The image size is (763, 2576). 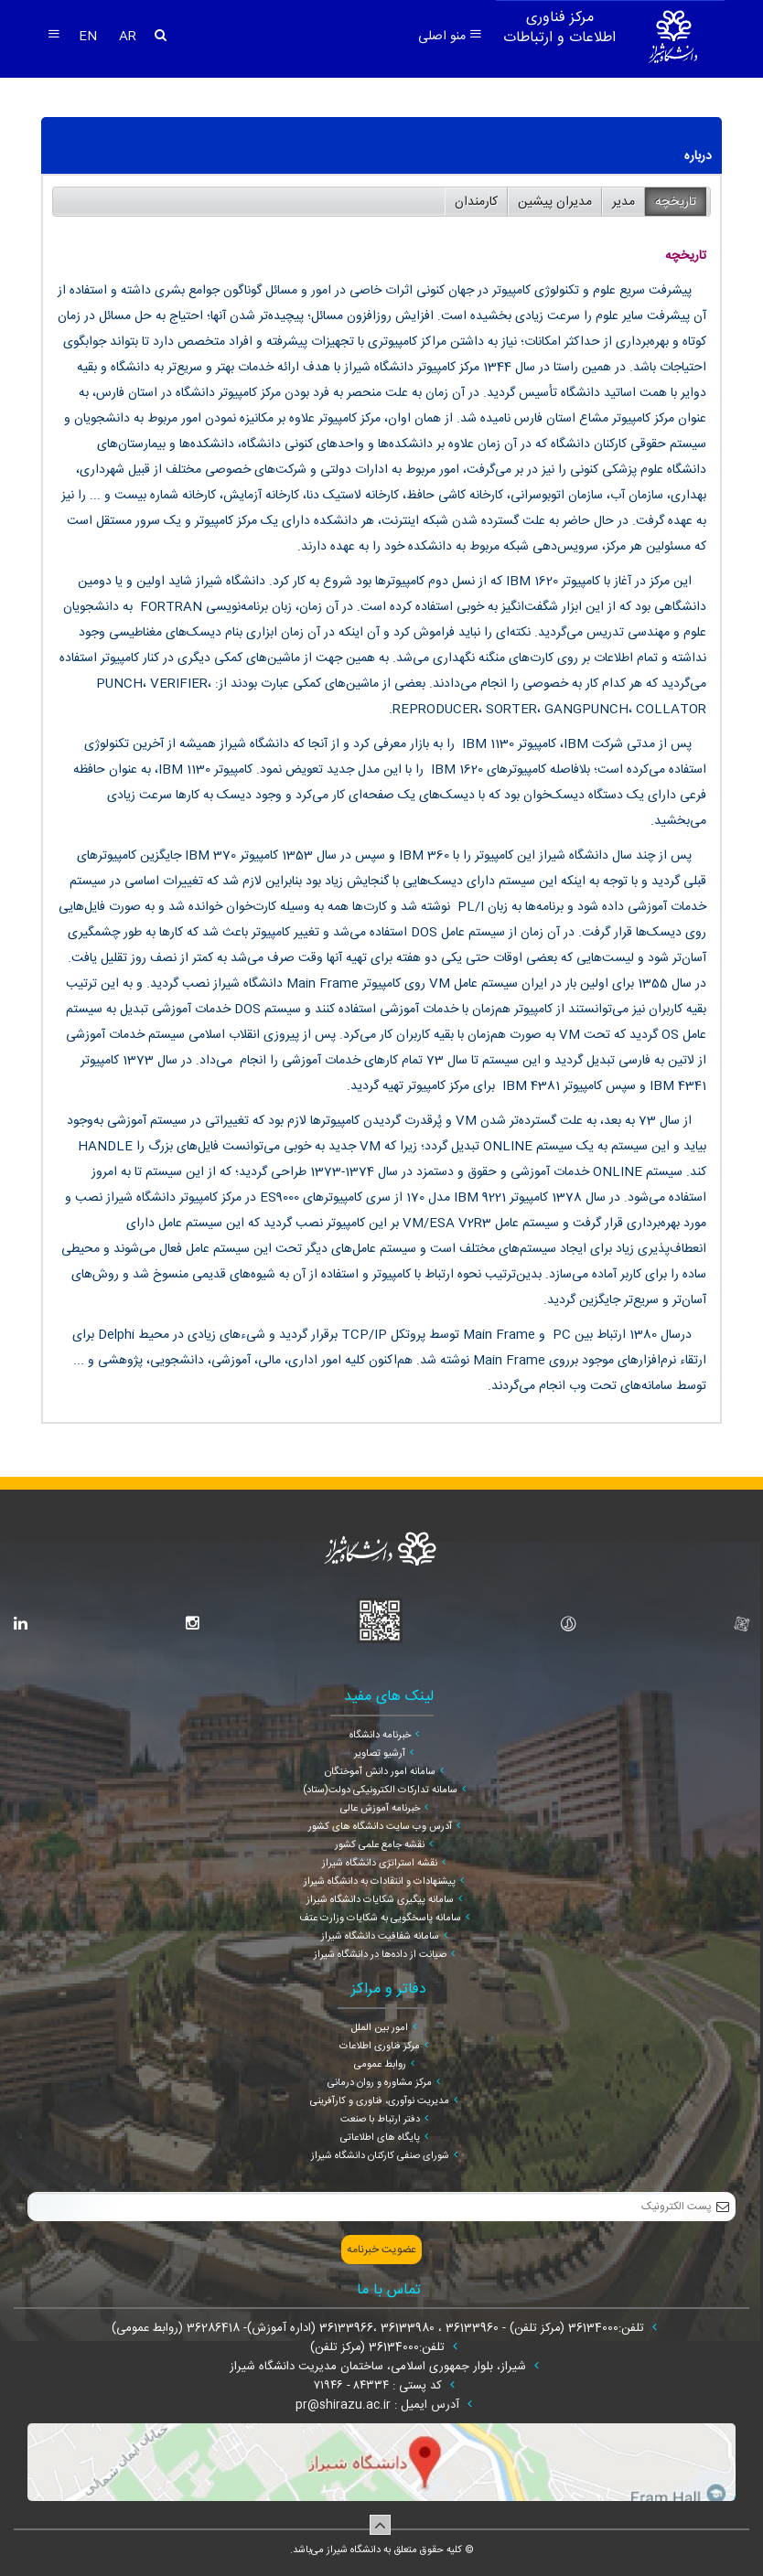 I want to click on آرشیو تصاویر, so click(x=379, y=1754).